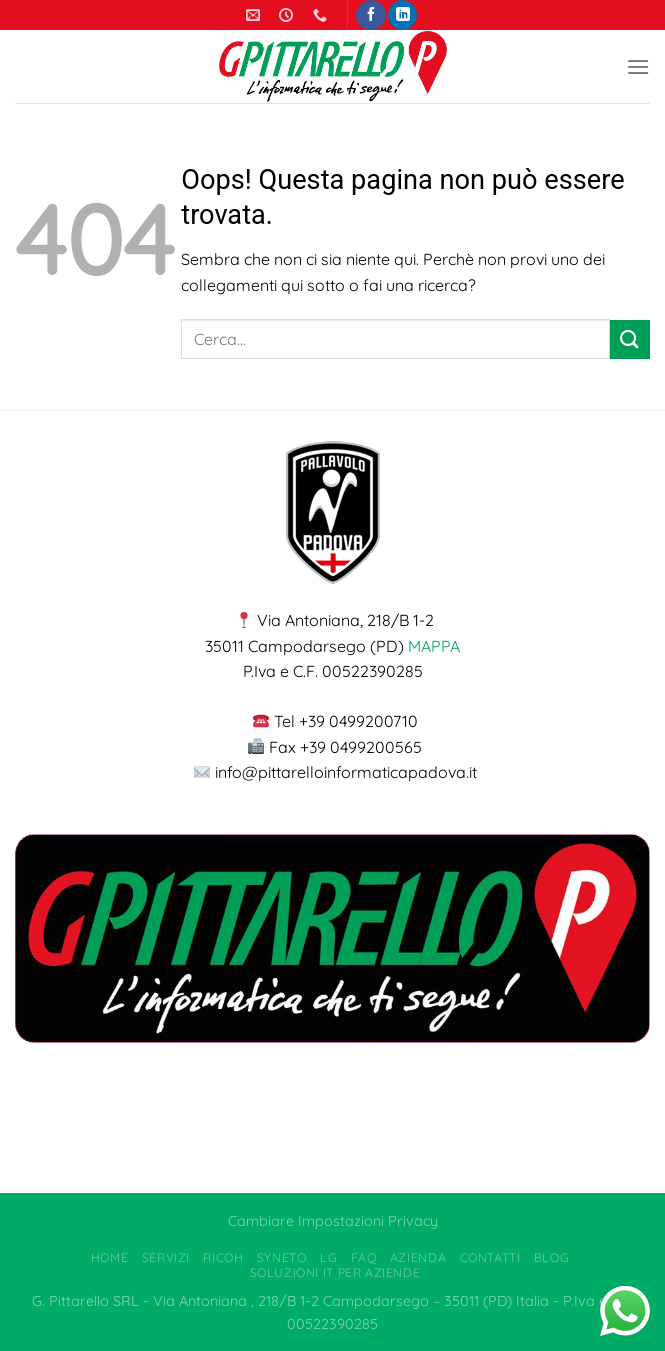  What do you see at coordinates (490, 1257) in the screenshot?
I see `Contatti` at bounding box center [490, 1257].